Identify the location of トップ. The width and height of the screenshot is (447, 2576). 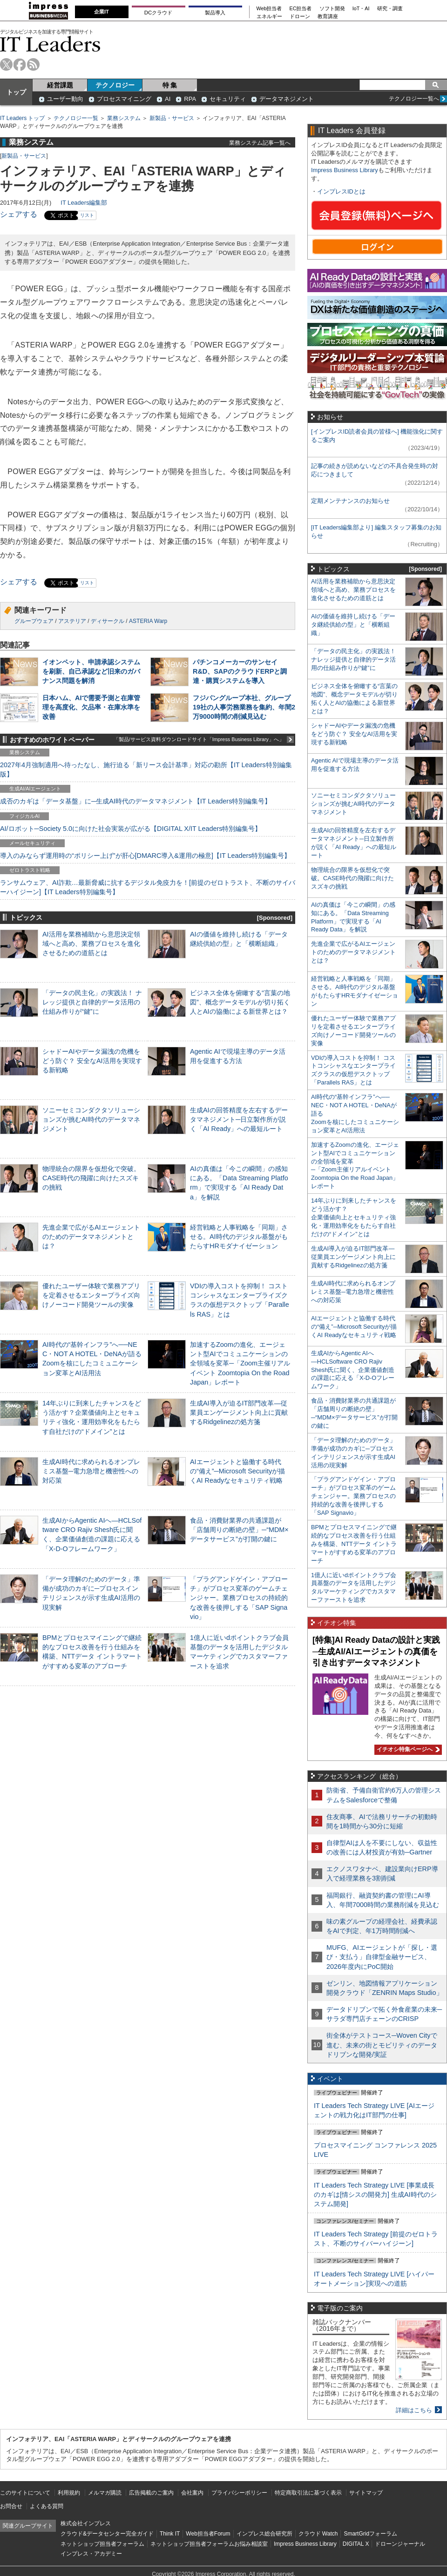
(16, 92).